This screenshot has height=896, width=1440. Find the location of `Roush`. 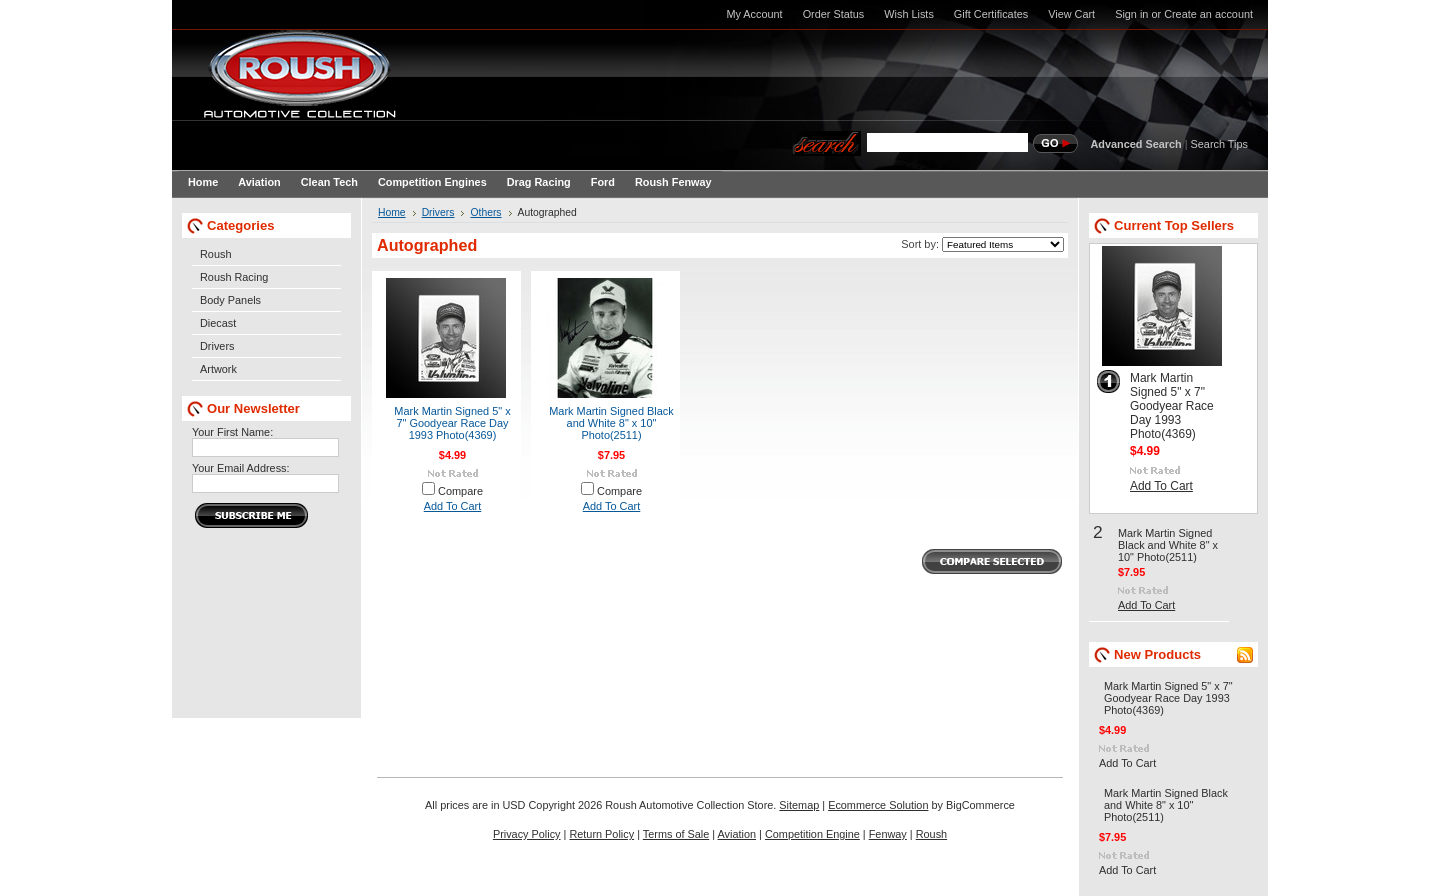

Roush is located at coordinates (215, 254).